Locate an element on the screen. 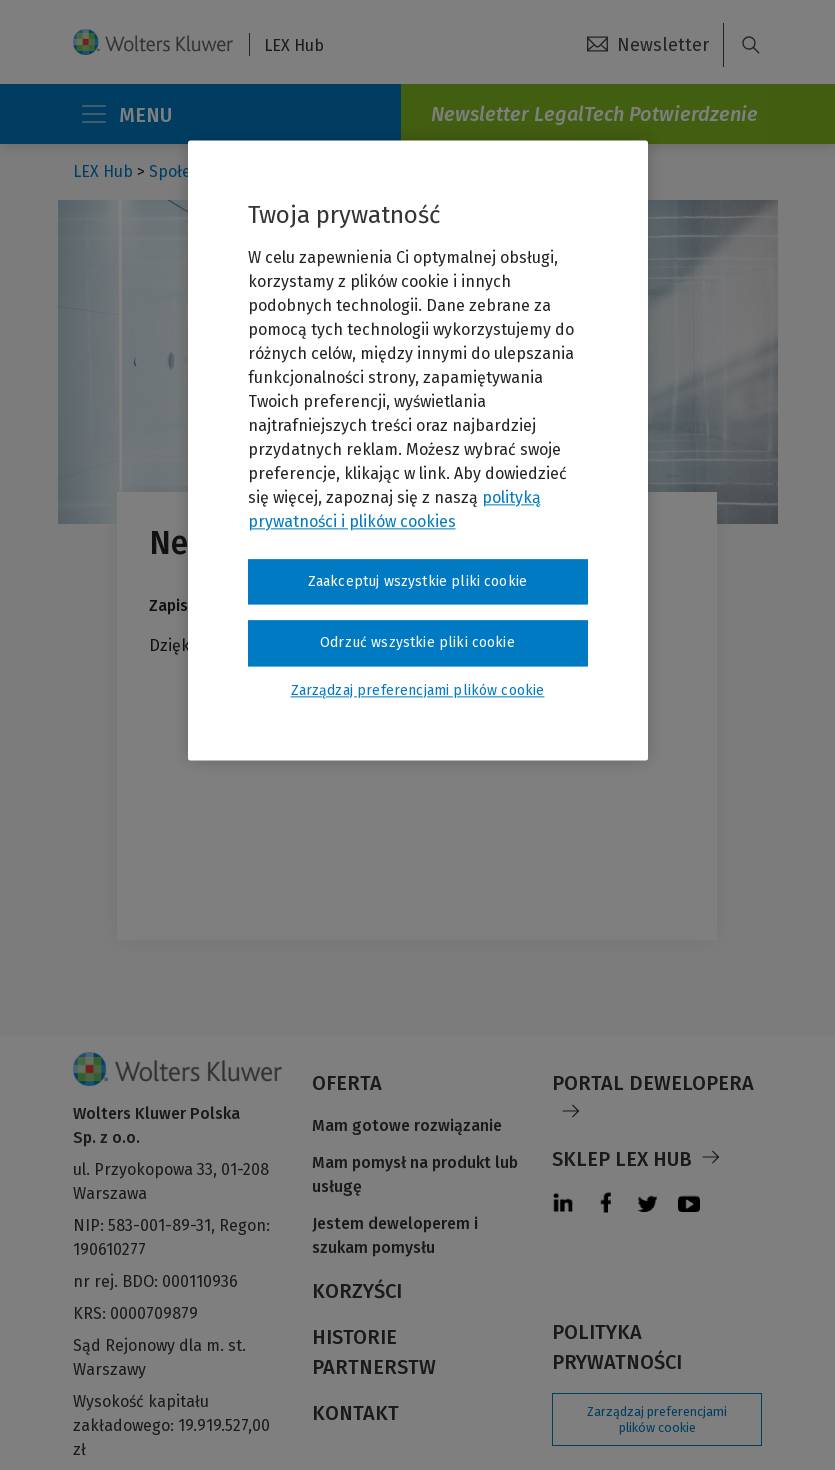  Korzyści is located at coordinates (357, 1291).